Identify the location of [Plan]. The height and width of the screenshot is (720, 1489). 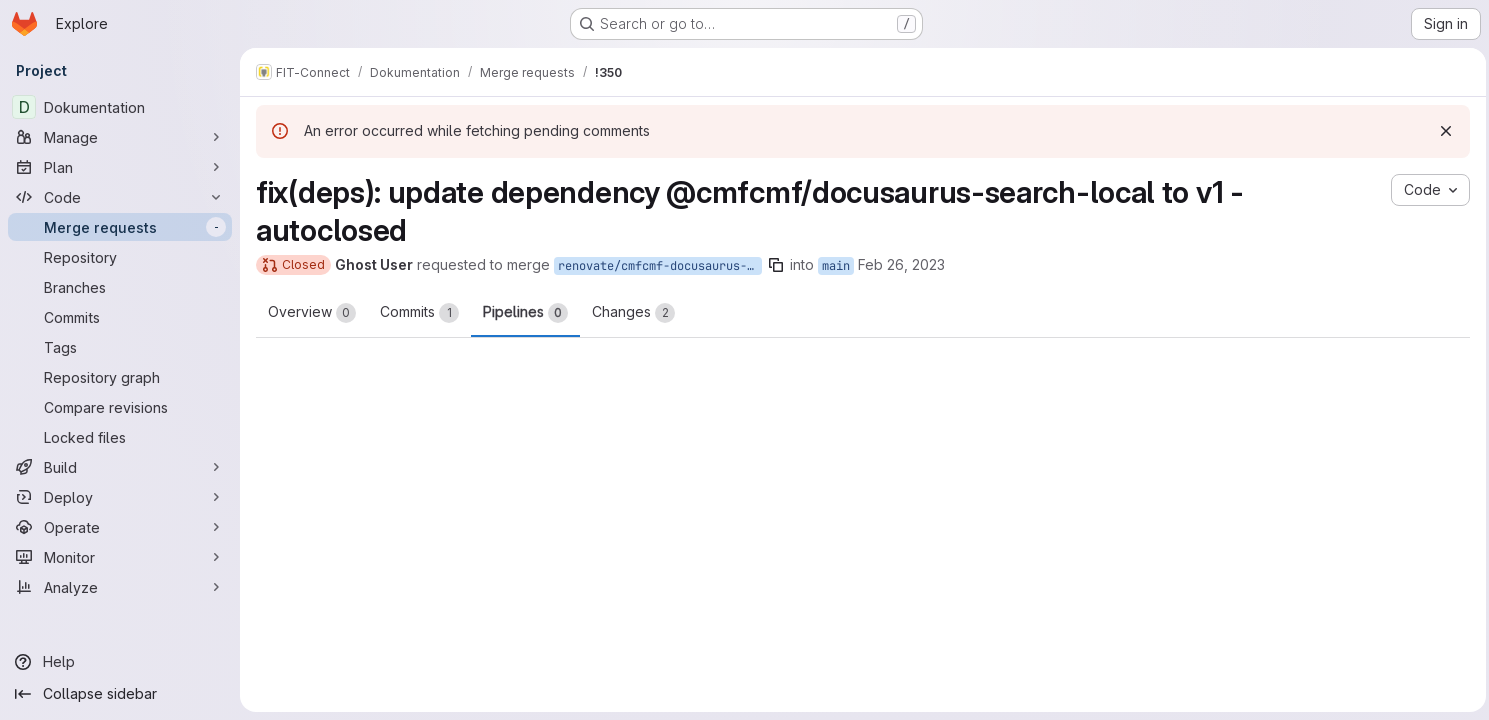
(120, 167).